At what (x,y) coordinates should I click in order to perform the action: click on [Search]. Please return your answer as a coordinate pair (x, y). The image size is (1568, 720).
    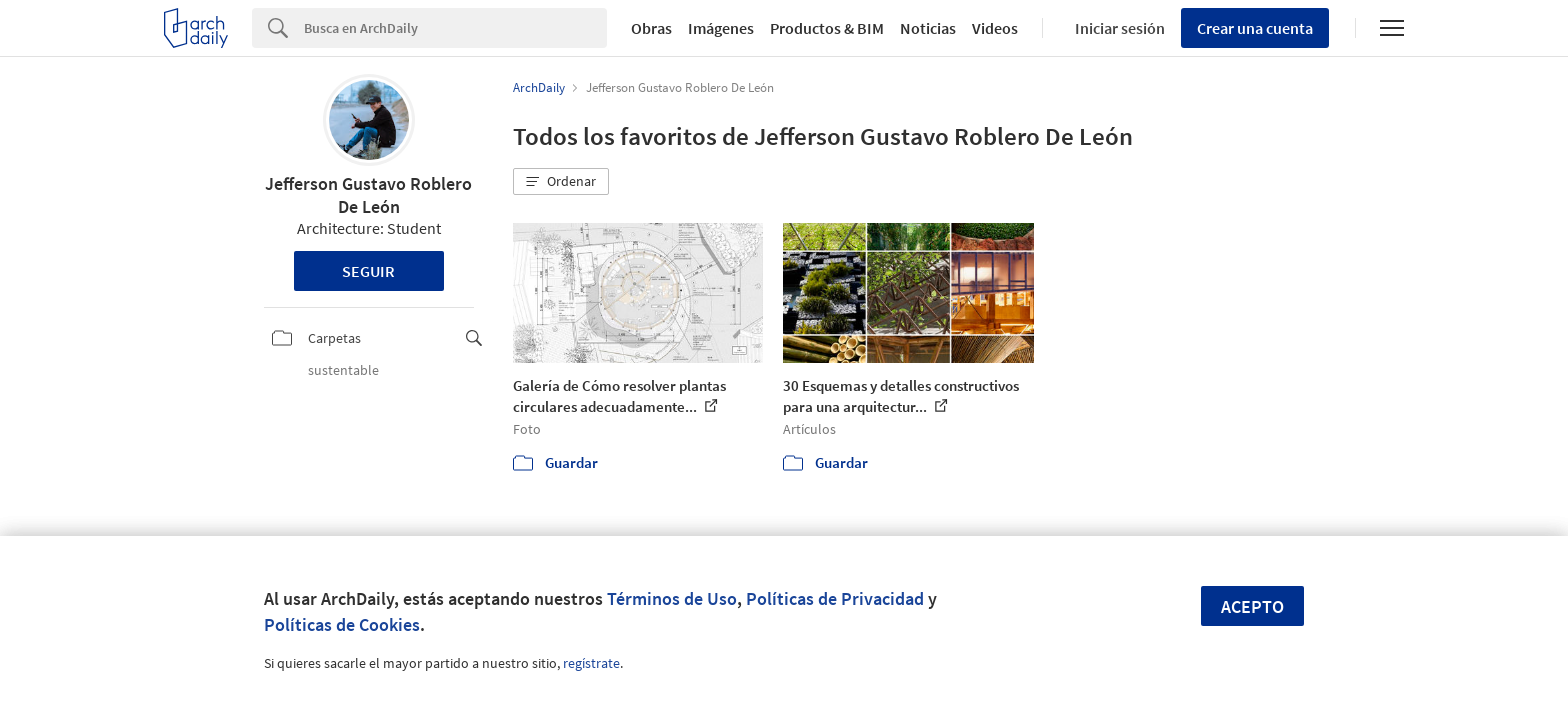
    Looking at the image, I should click on (455, 28).